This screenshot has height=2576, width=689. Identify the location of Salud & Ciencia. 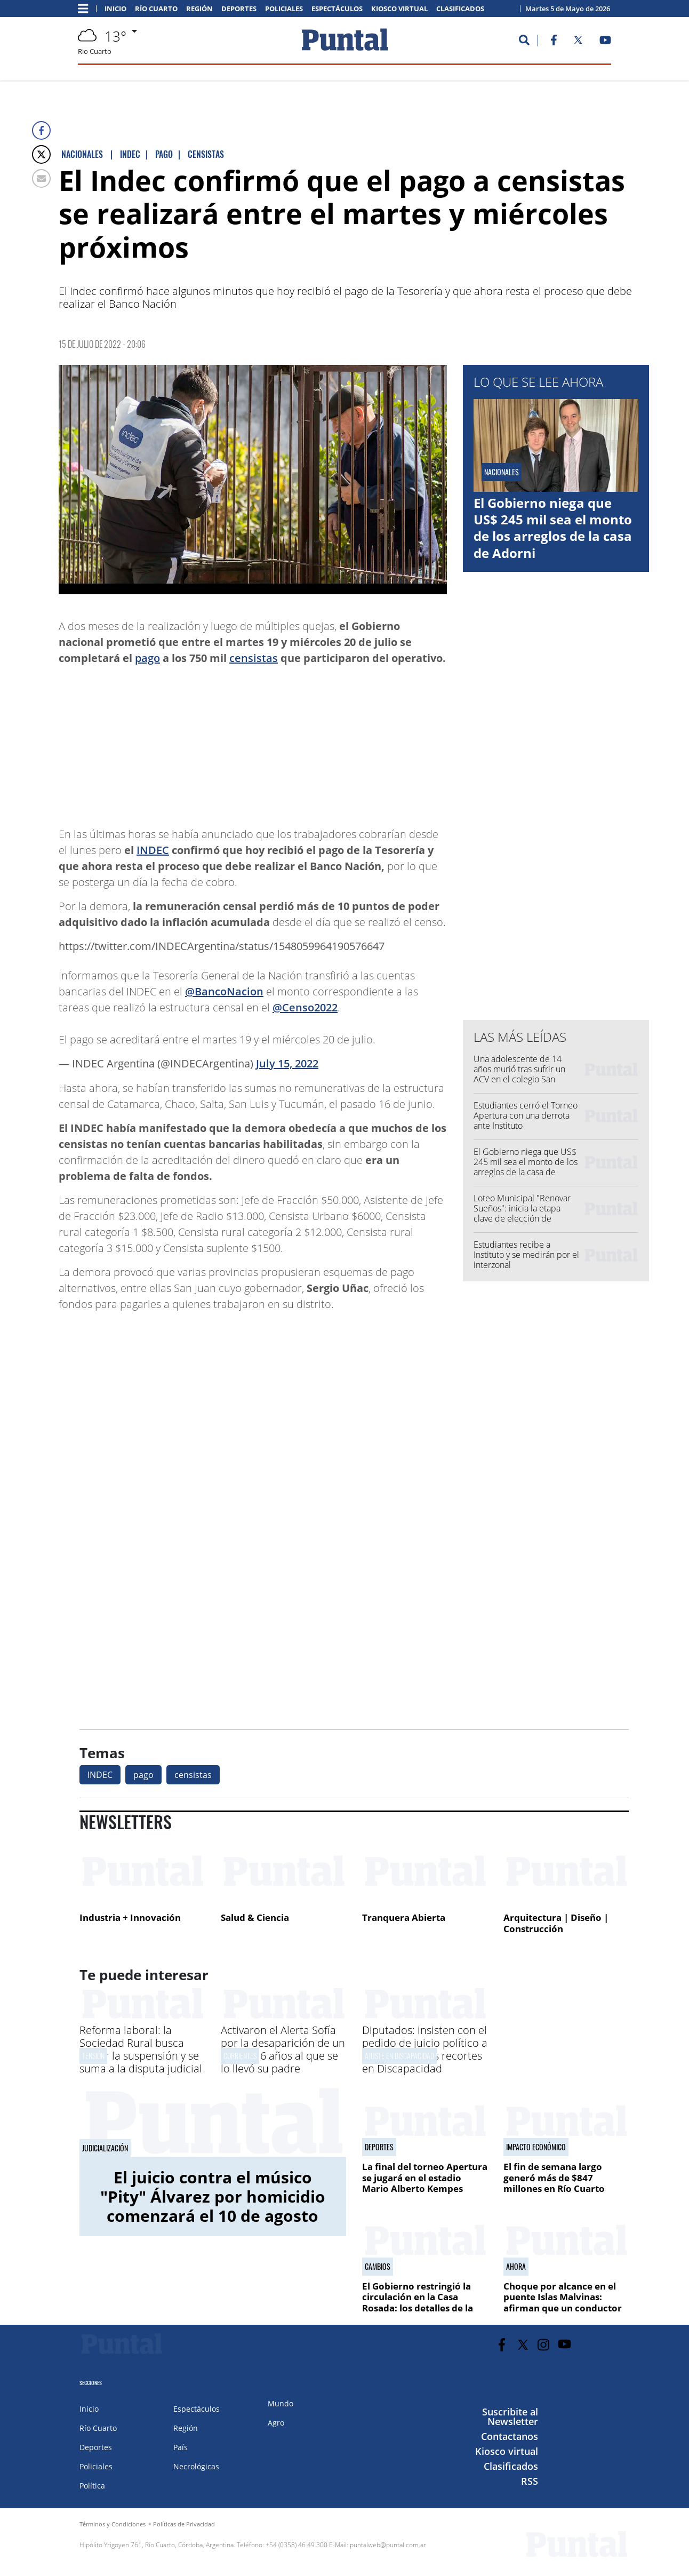
(255, 1917).